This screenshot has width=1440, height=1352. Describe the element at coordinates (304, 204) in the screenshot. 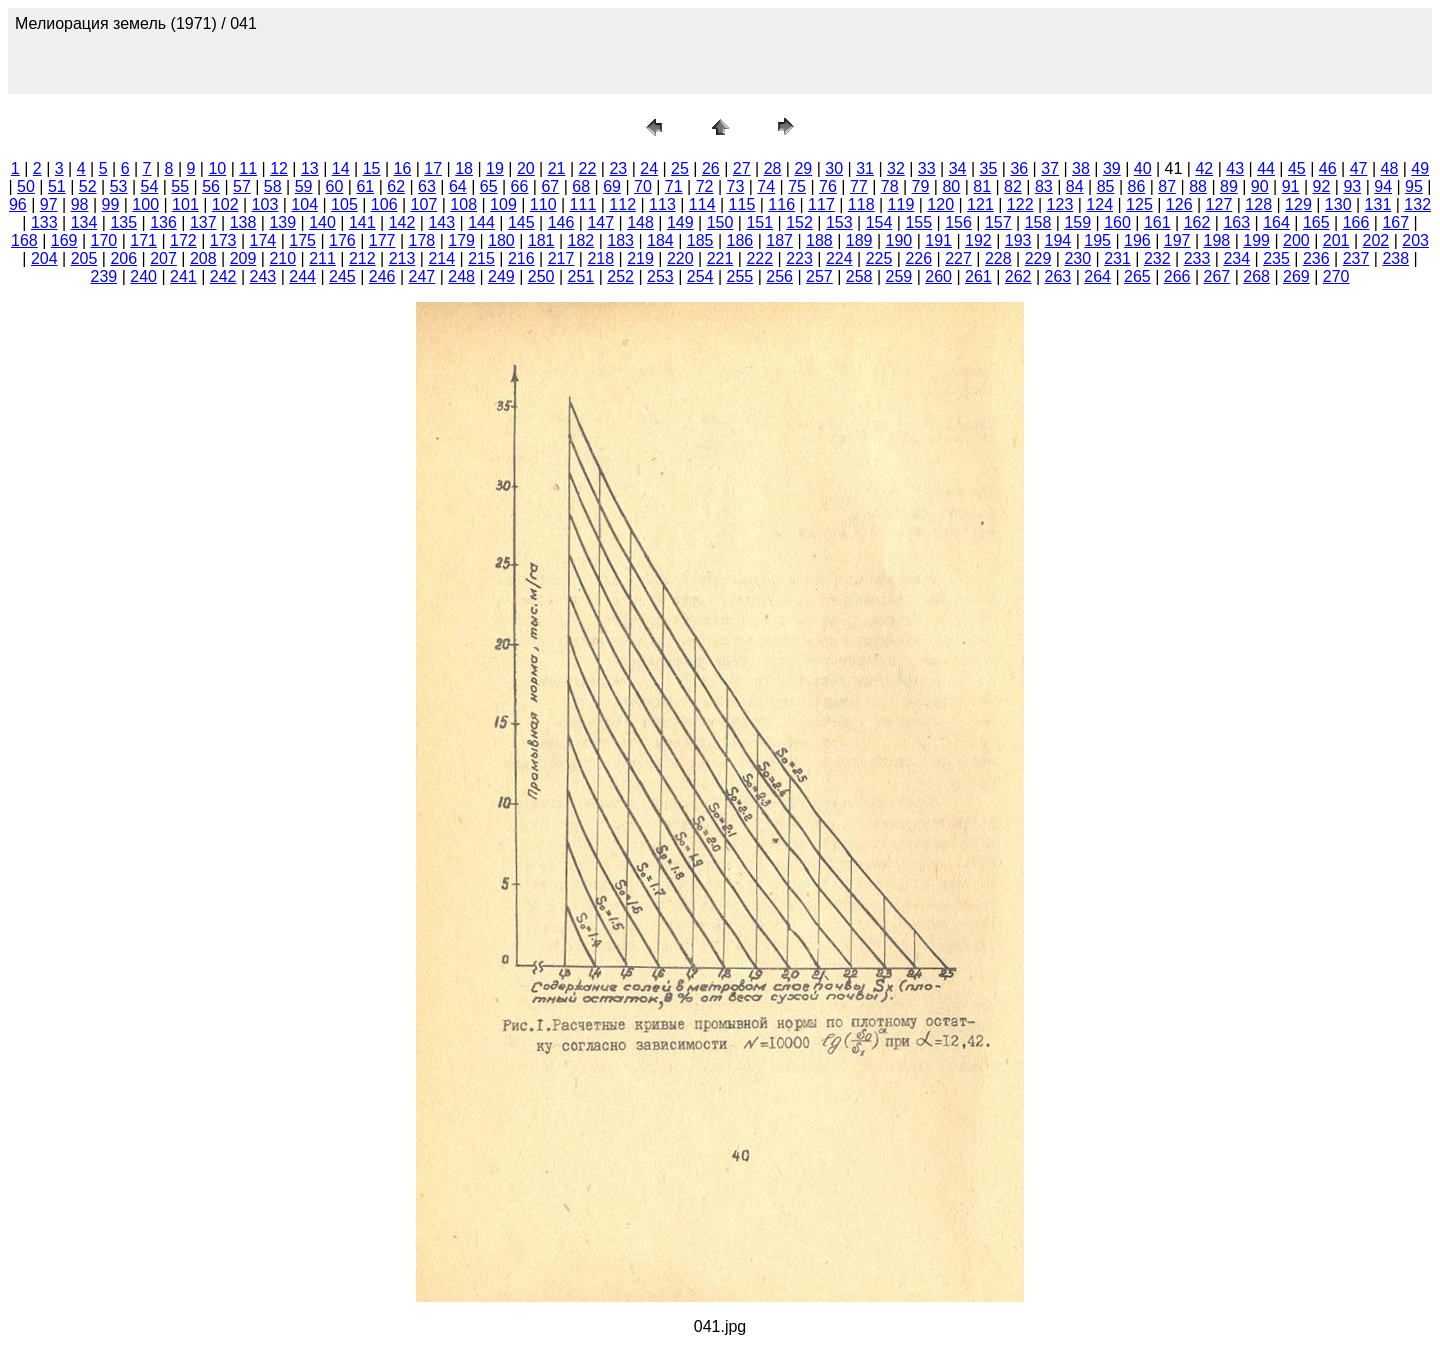

I see `104` at that location.